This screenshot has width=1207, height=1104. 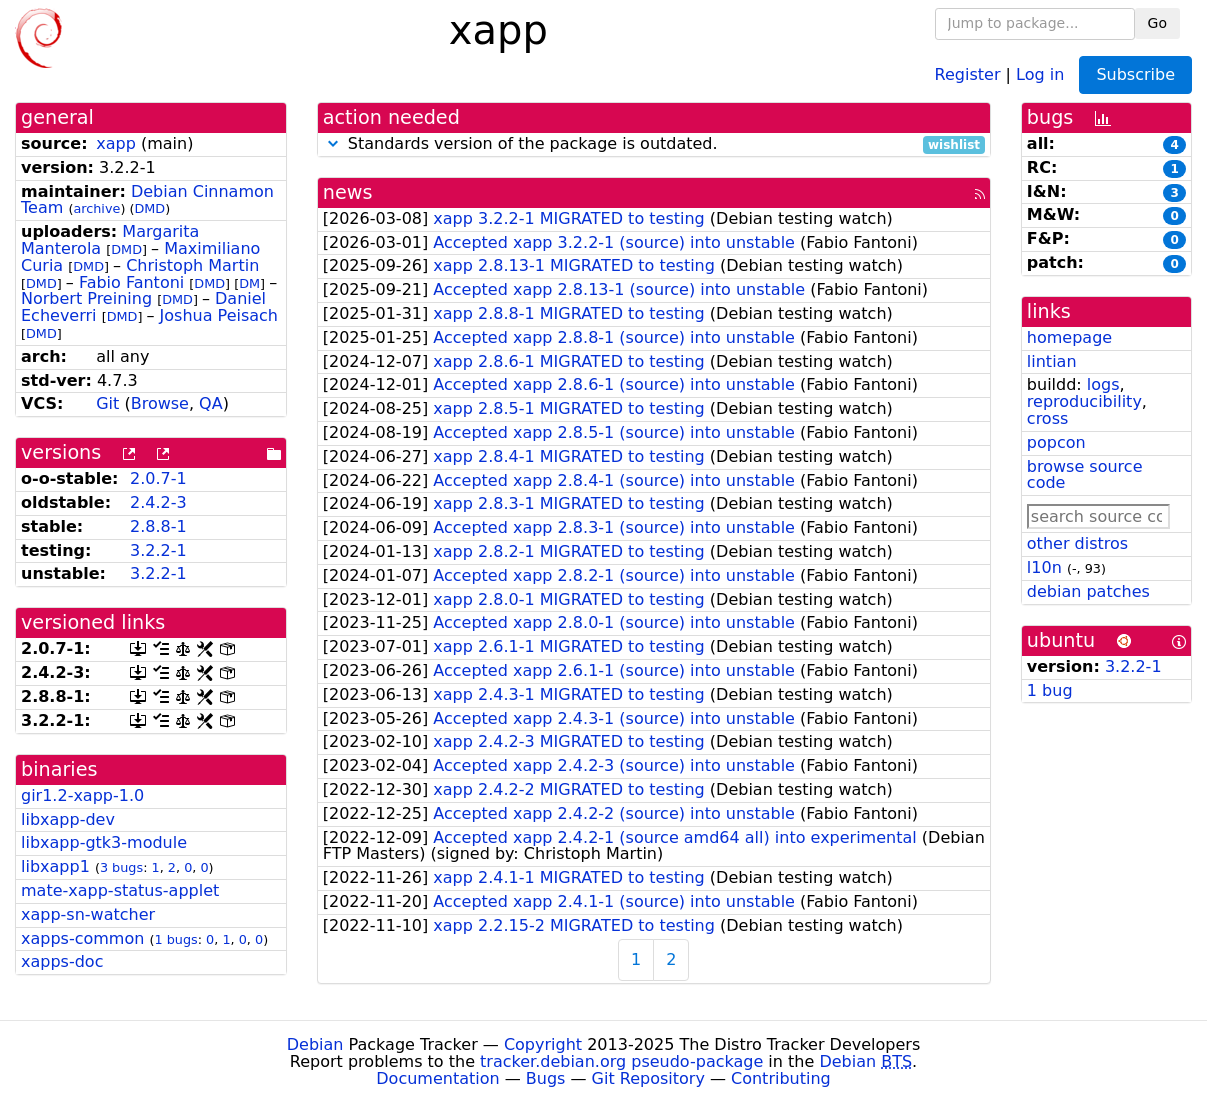 What do you see at coordinates (158, 502) in the screenshot?
I see `2.4.2-3` at bounding box center [158, 502].